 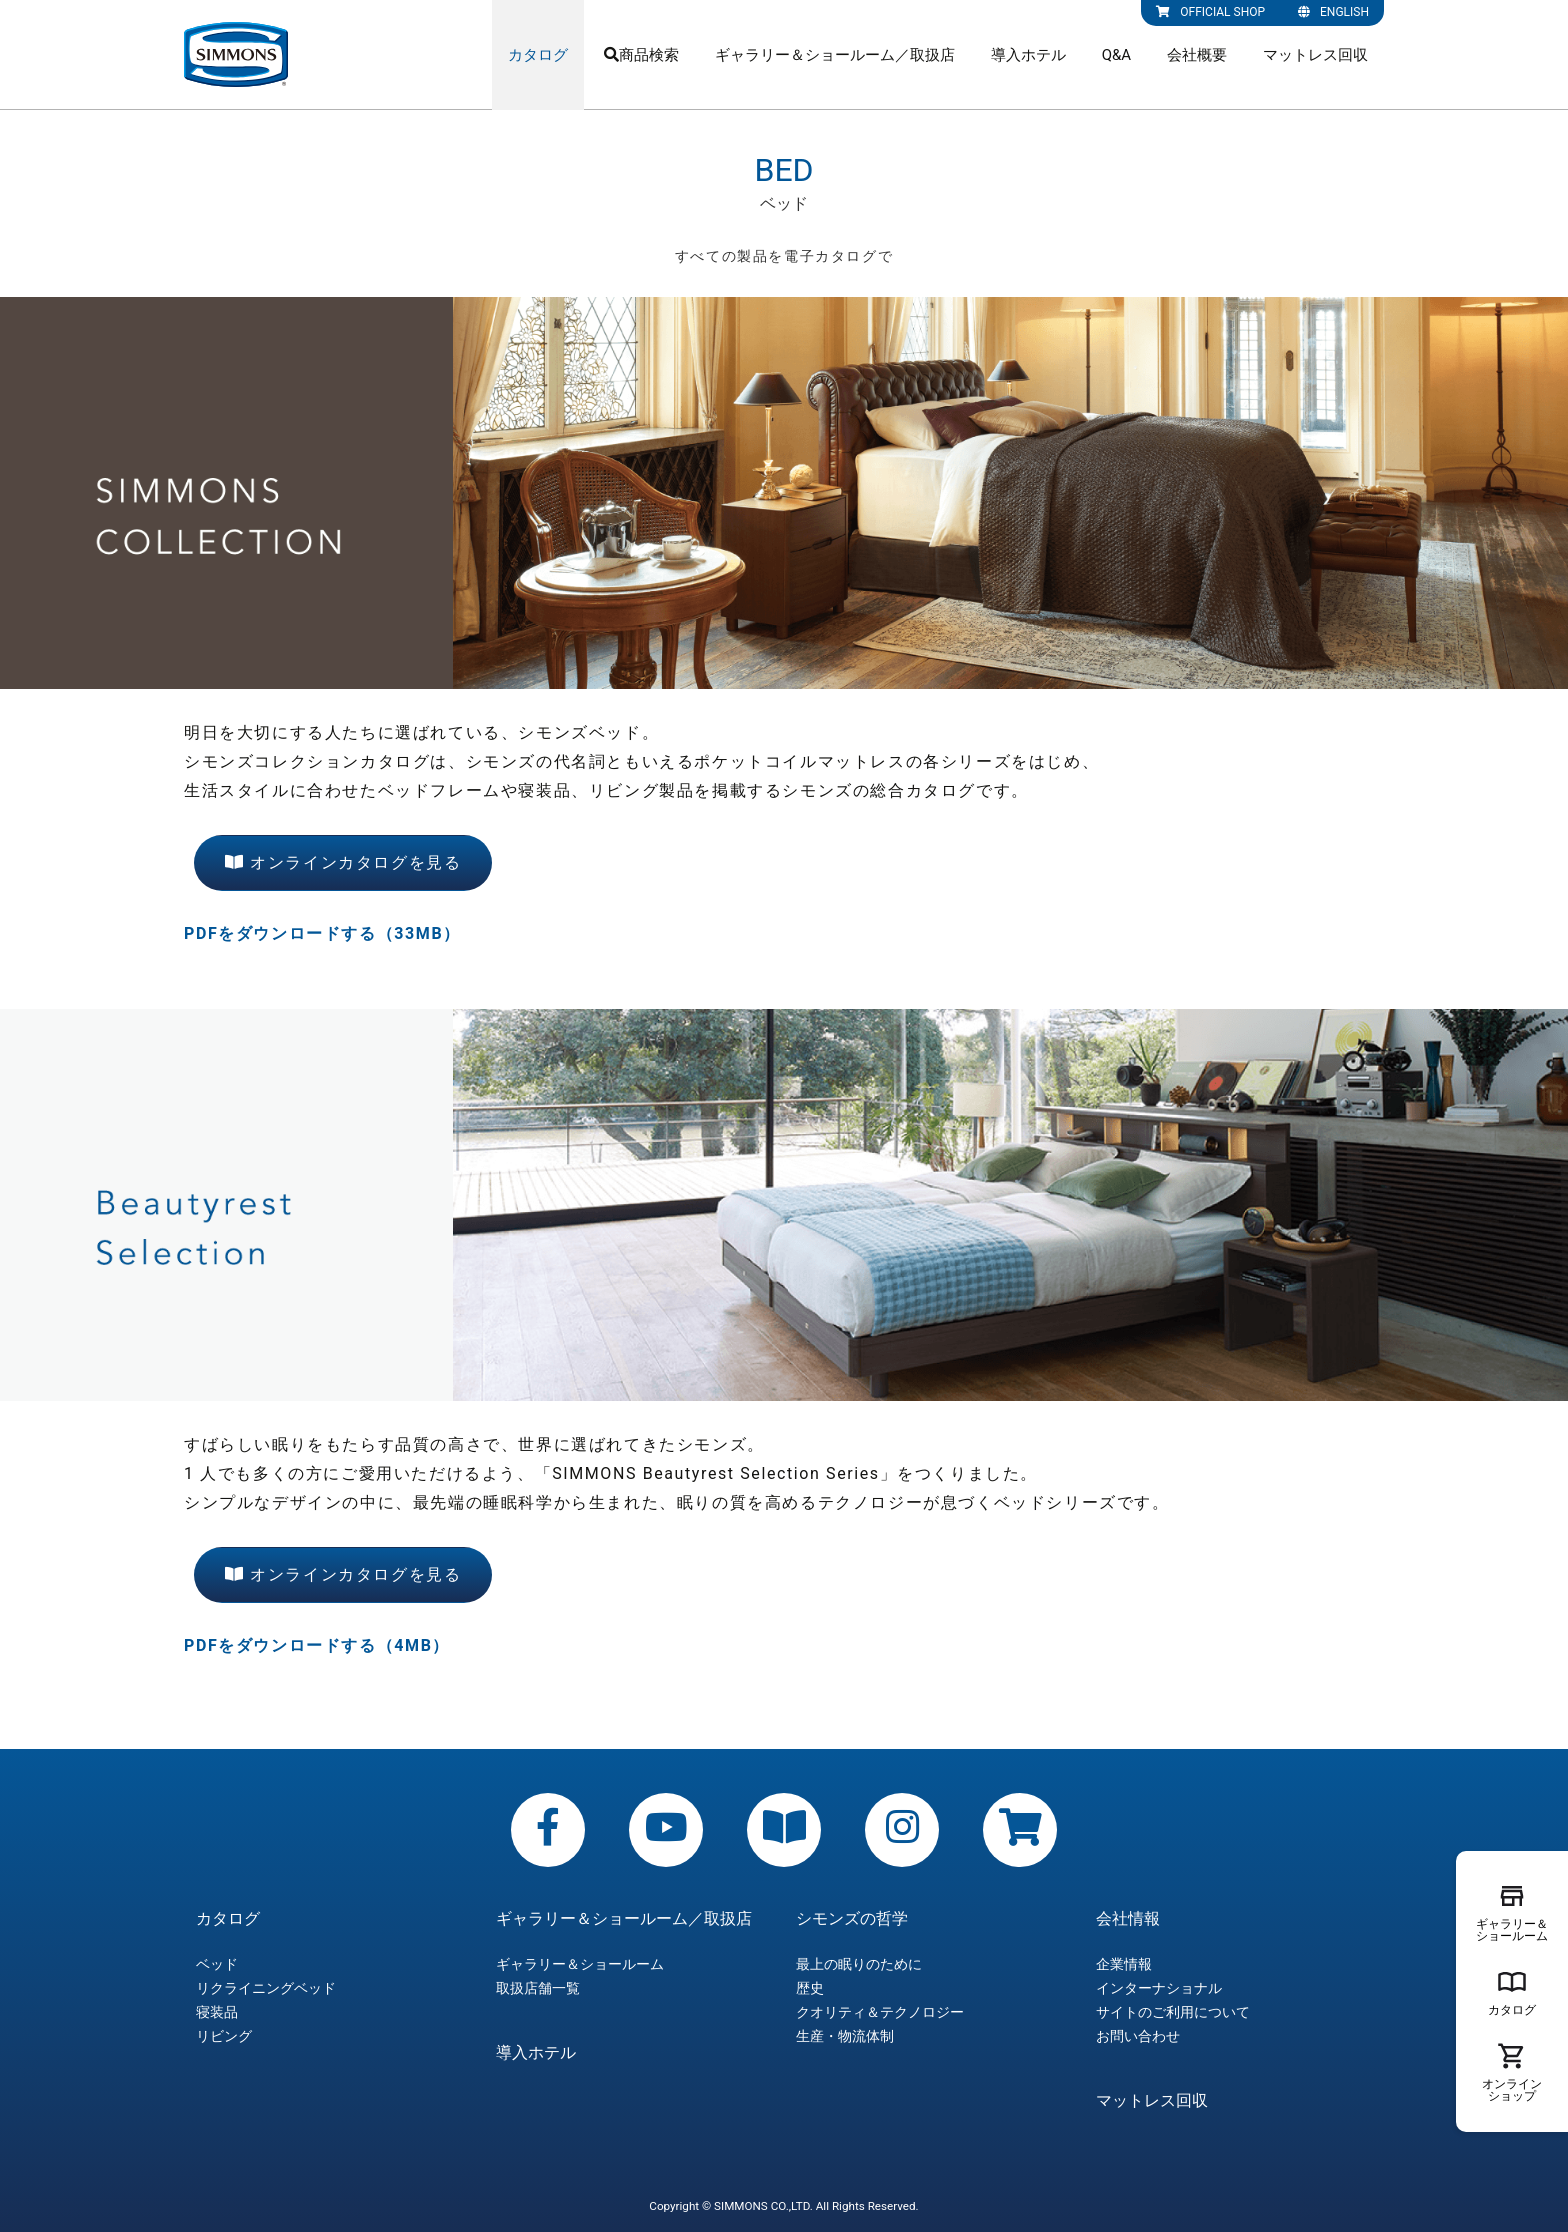 I want to click on 企業情報, so click(x=1124, y=1964).